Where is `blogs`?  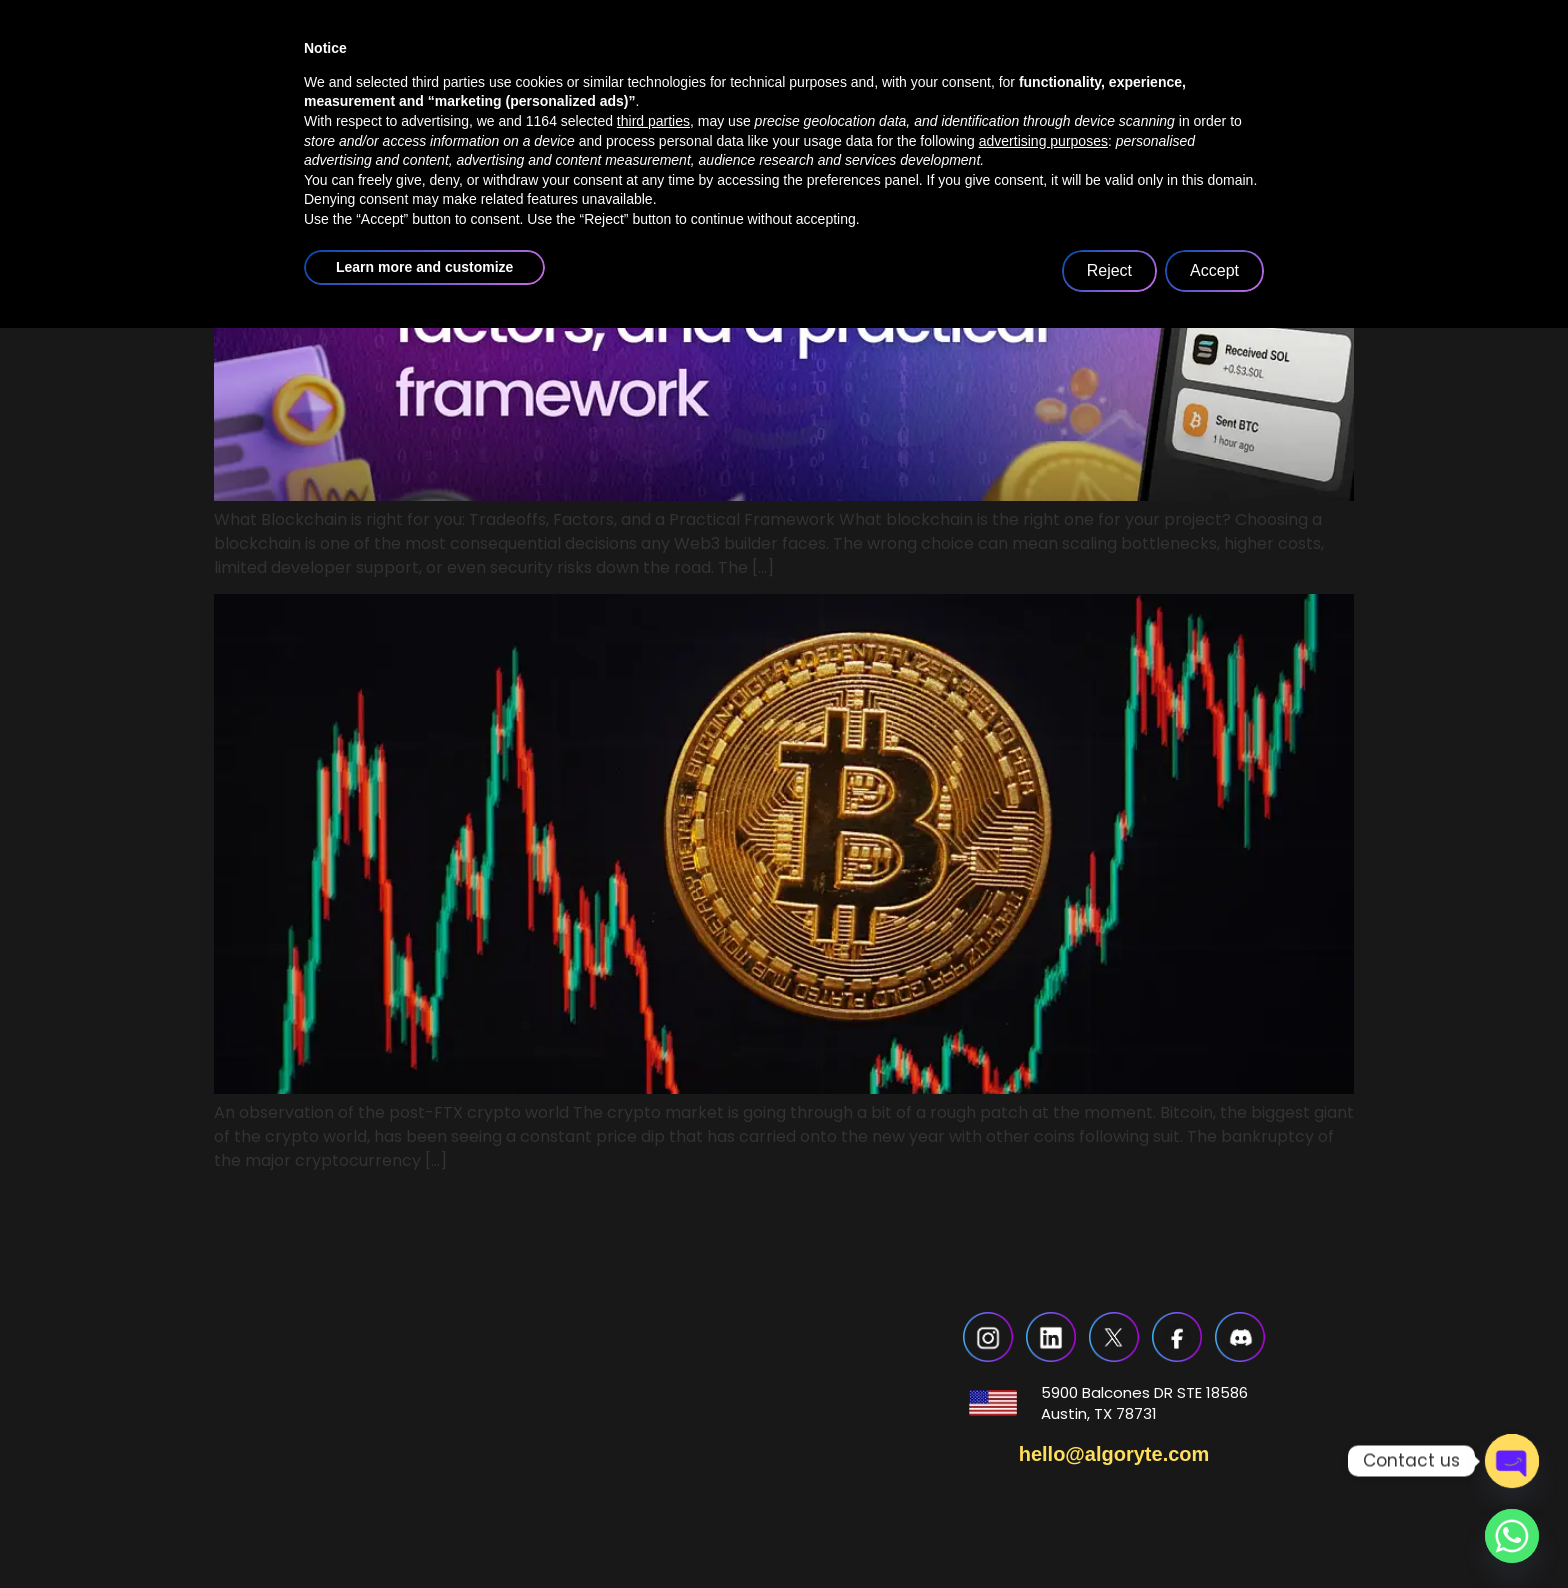 blogs is located at coordinates (1042, 83).